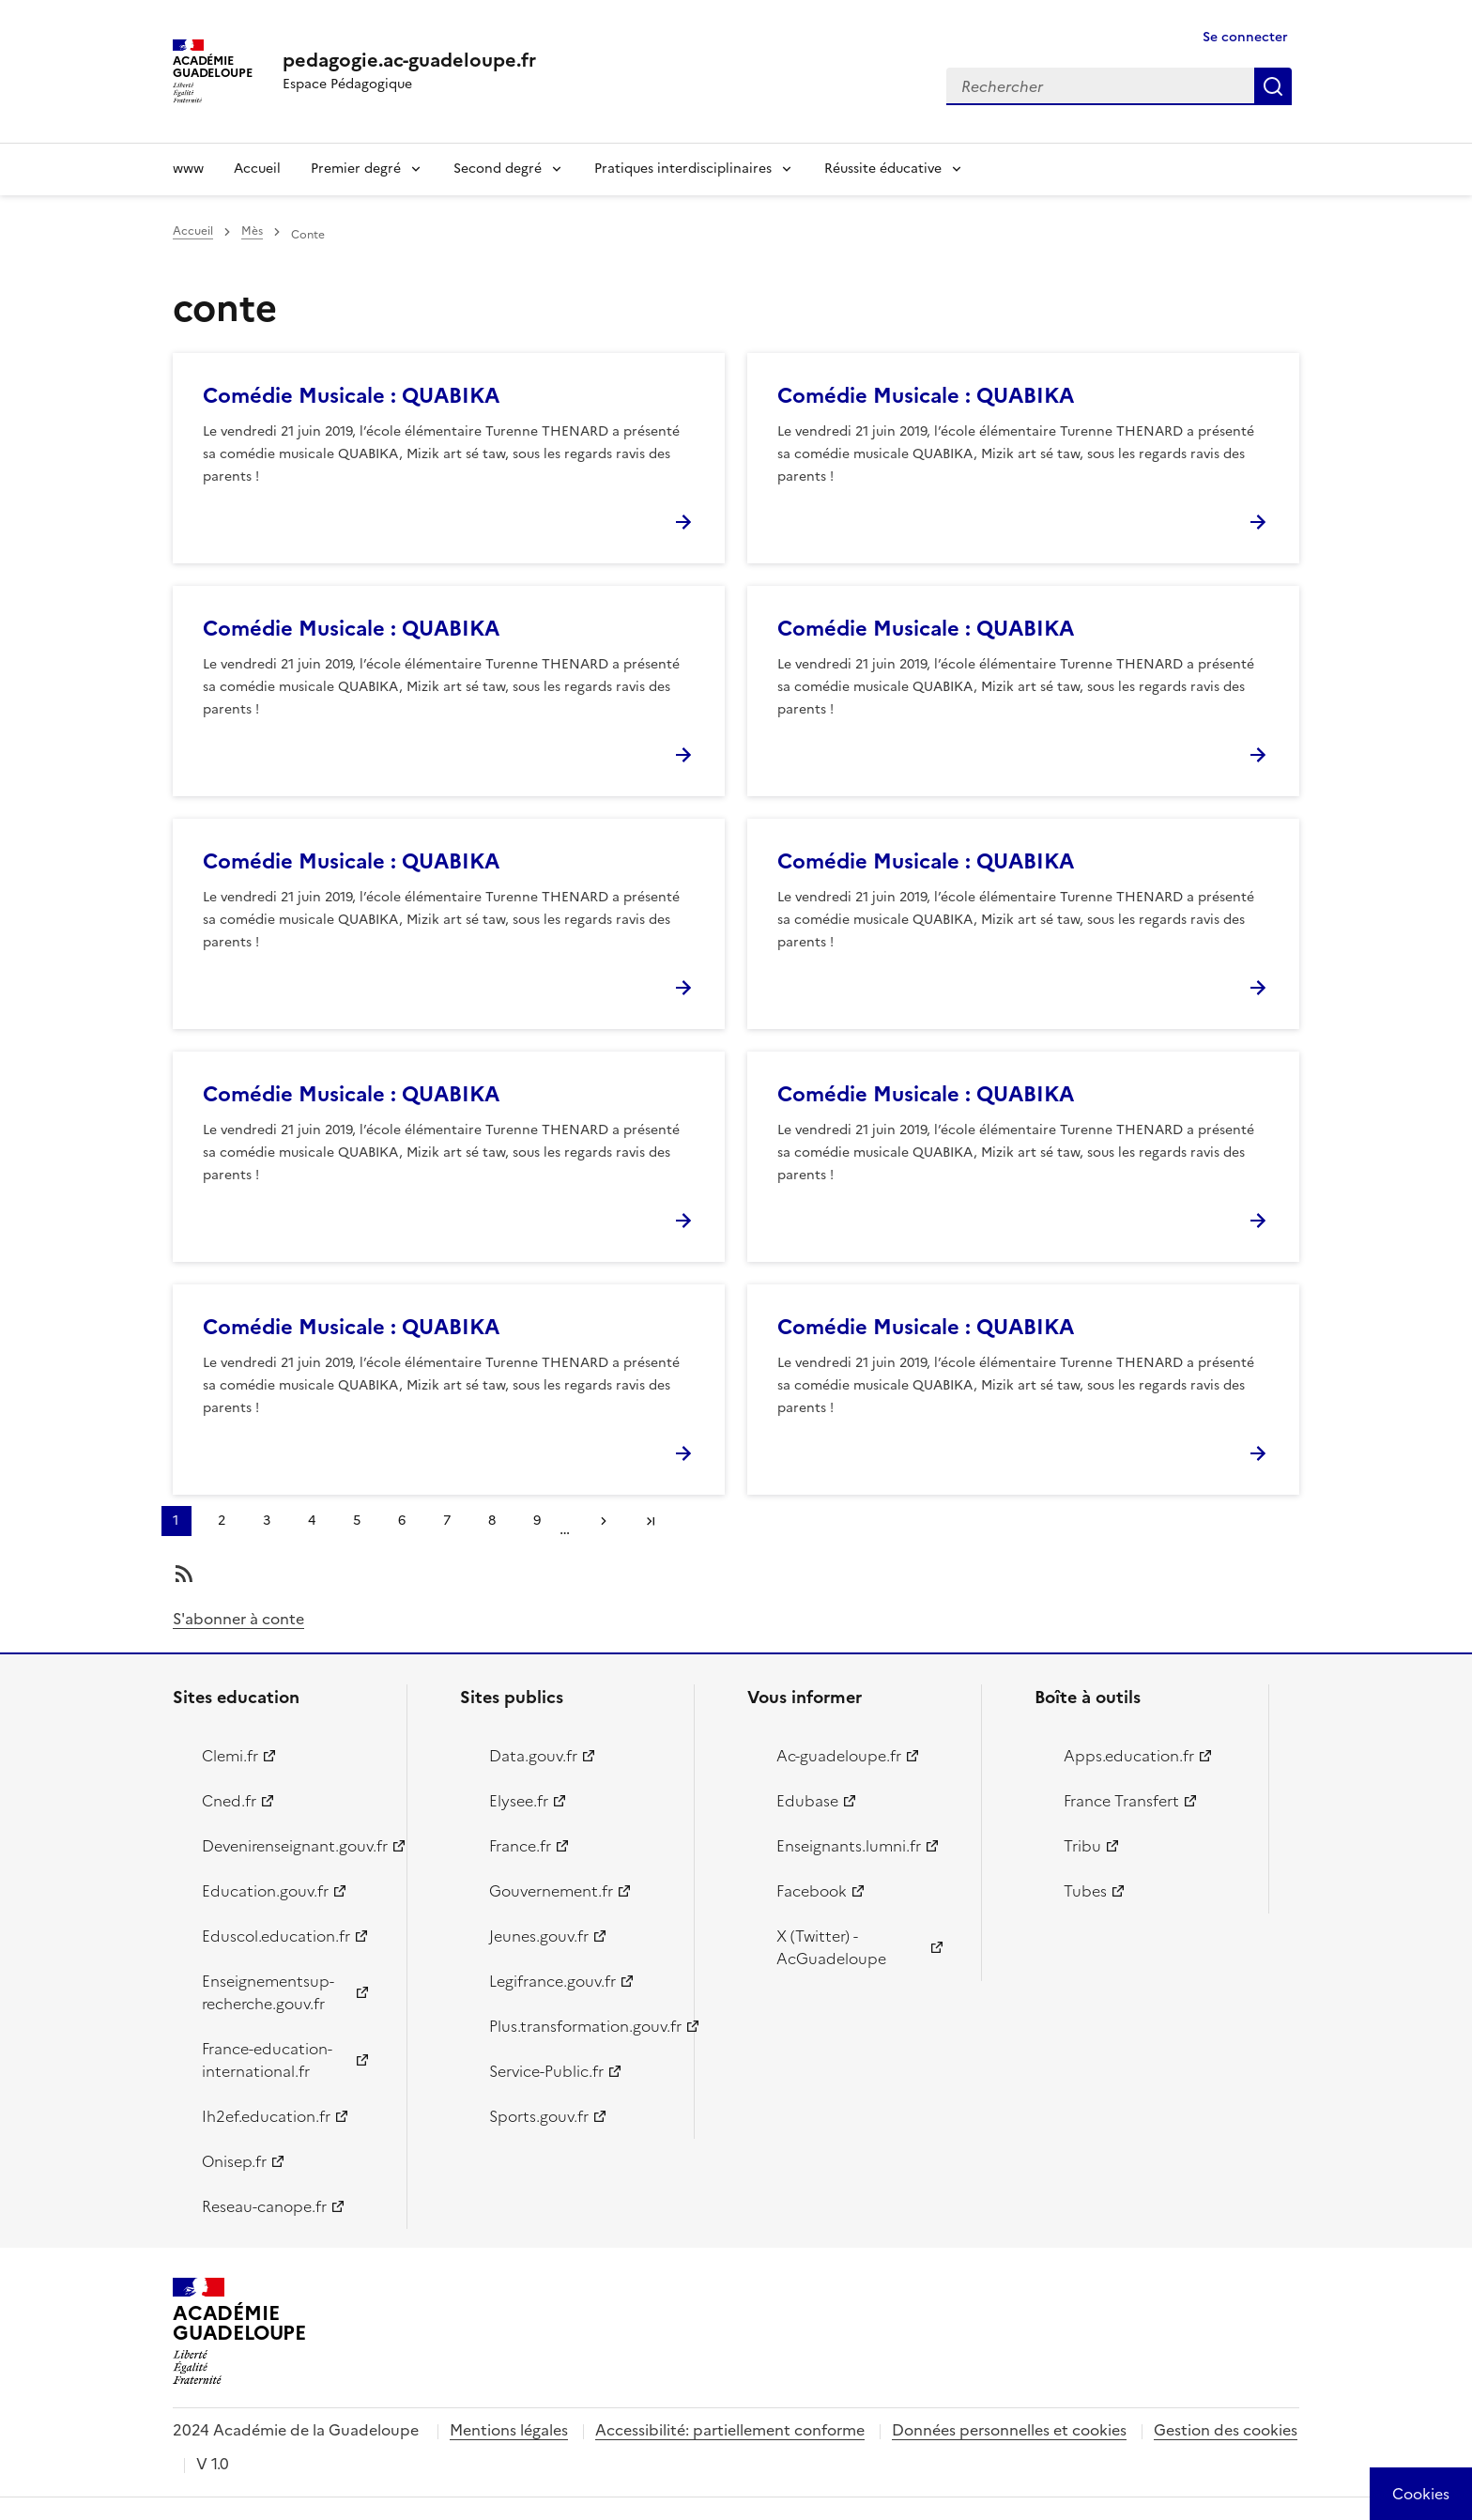 The height and width of the screenshot is (2520, 1472). What do you see at coordinates (539, 2116) in the screenshot?
I see `Sports.gouv.fr` at bounding box center [539, 2116].